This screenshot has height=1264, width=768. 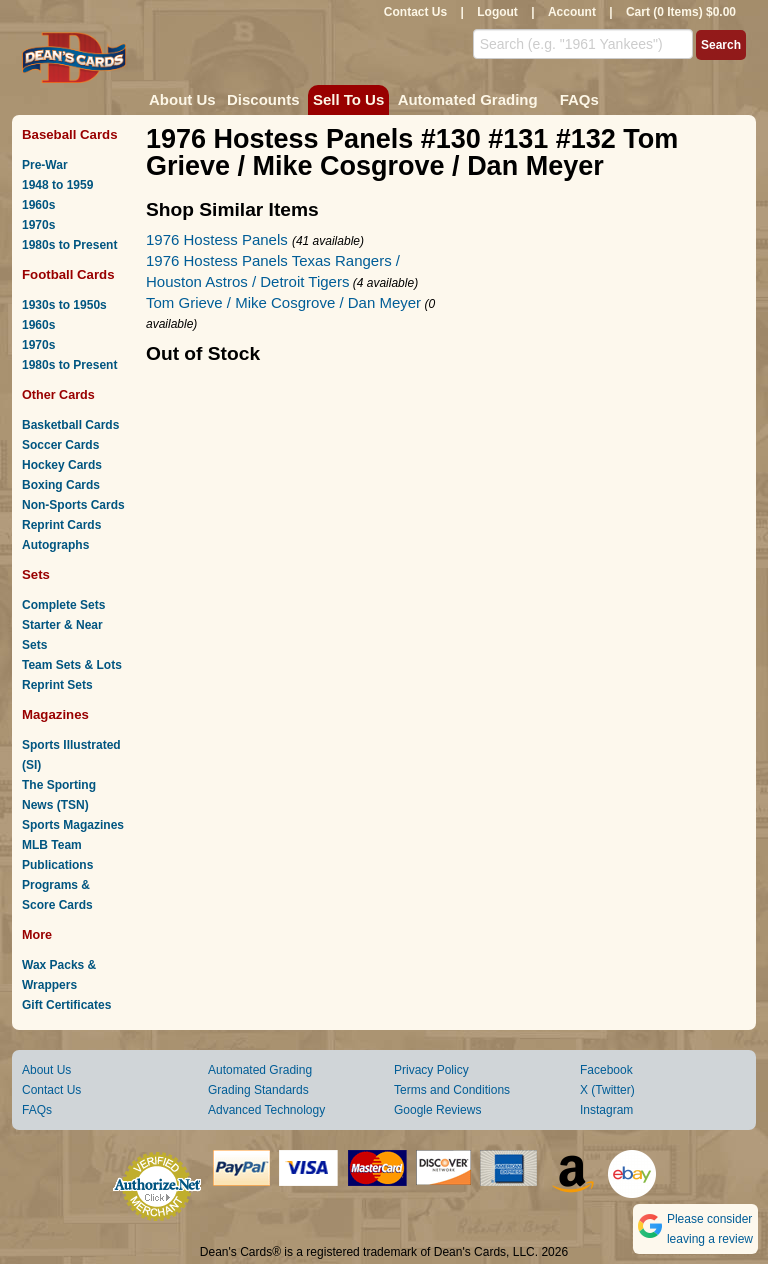 What do you see at coordinates (64, 305) in the screenshot?
I see `1930s to 1950s` at bounding box center [64, 305].